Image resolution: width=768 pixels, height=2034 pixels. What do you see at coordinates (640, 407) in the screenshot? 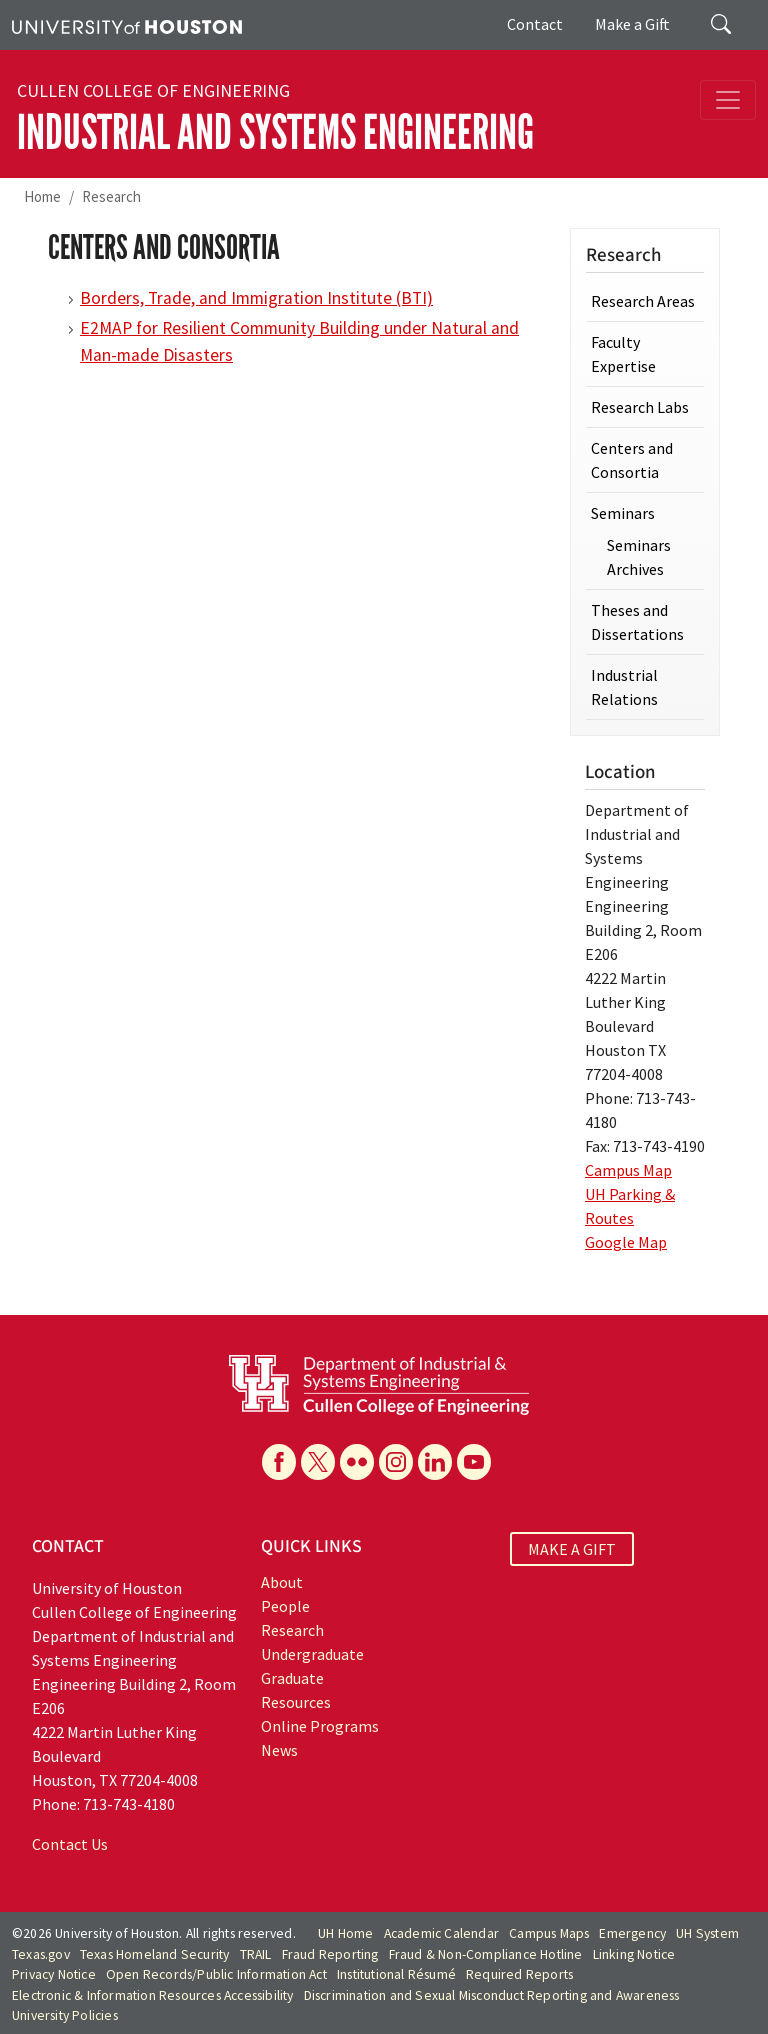
I see `Research Labs` at bounding box center [640, 407].